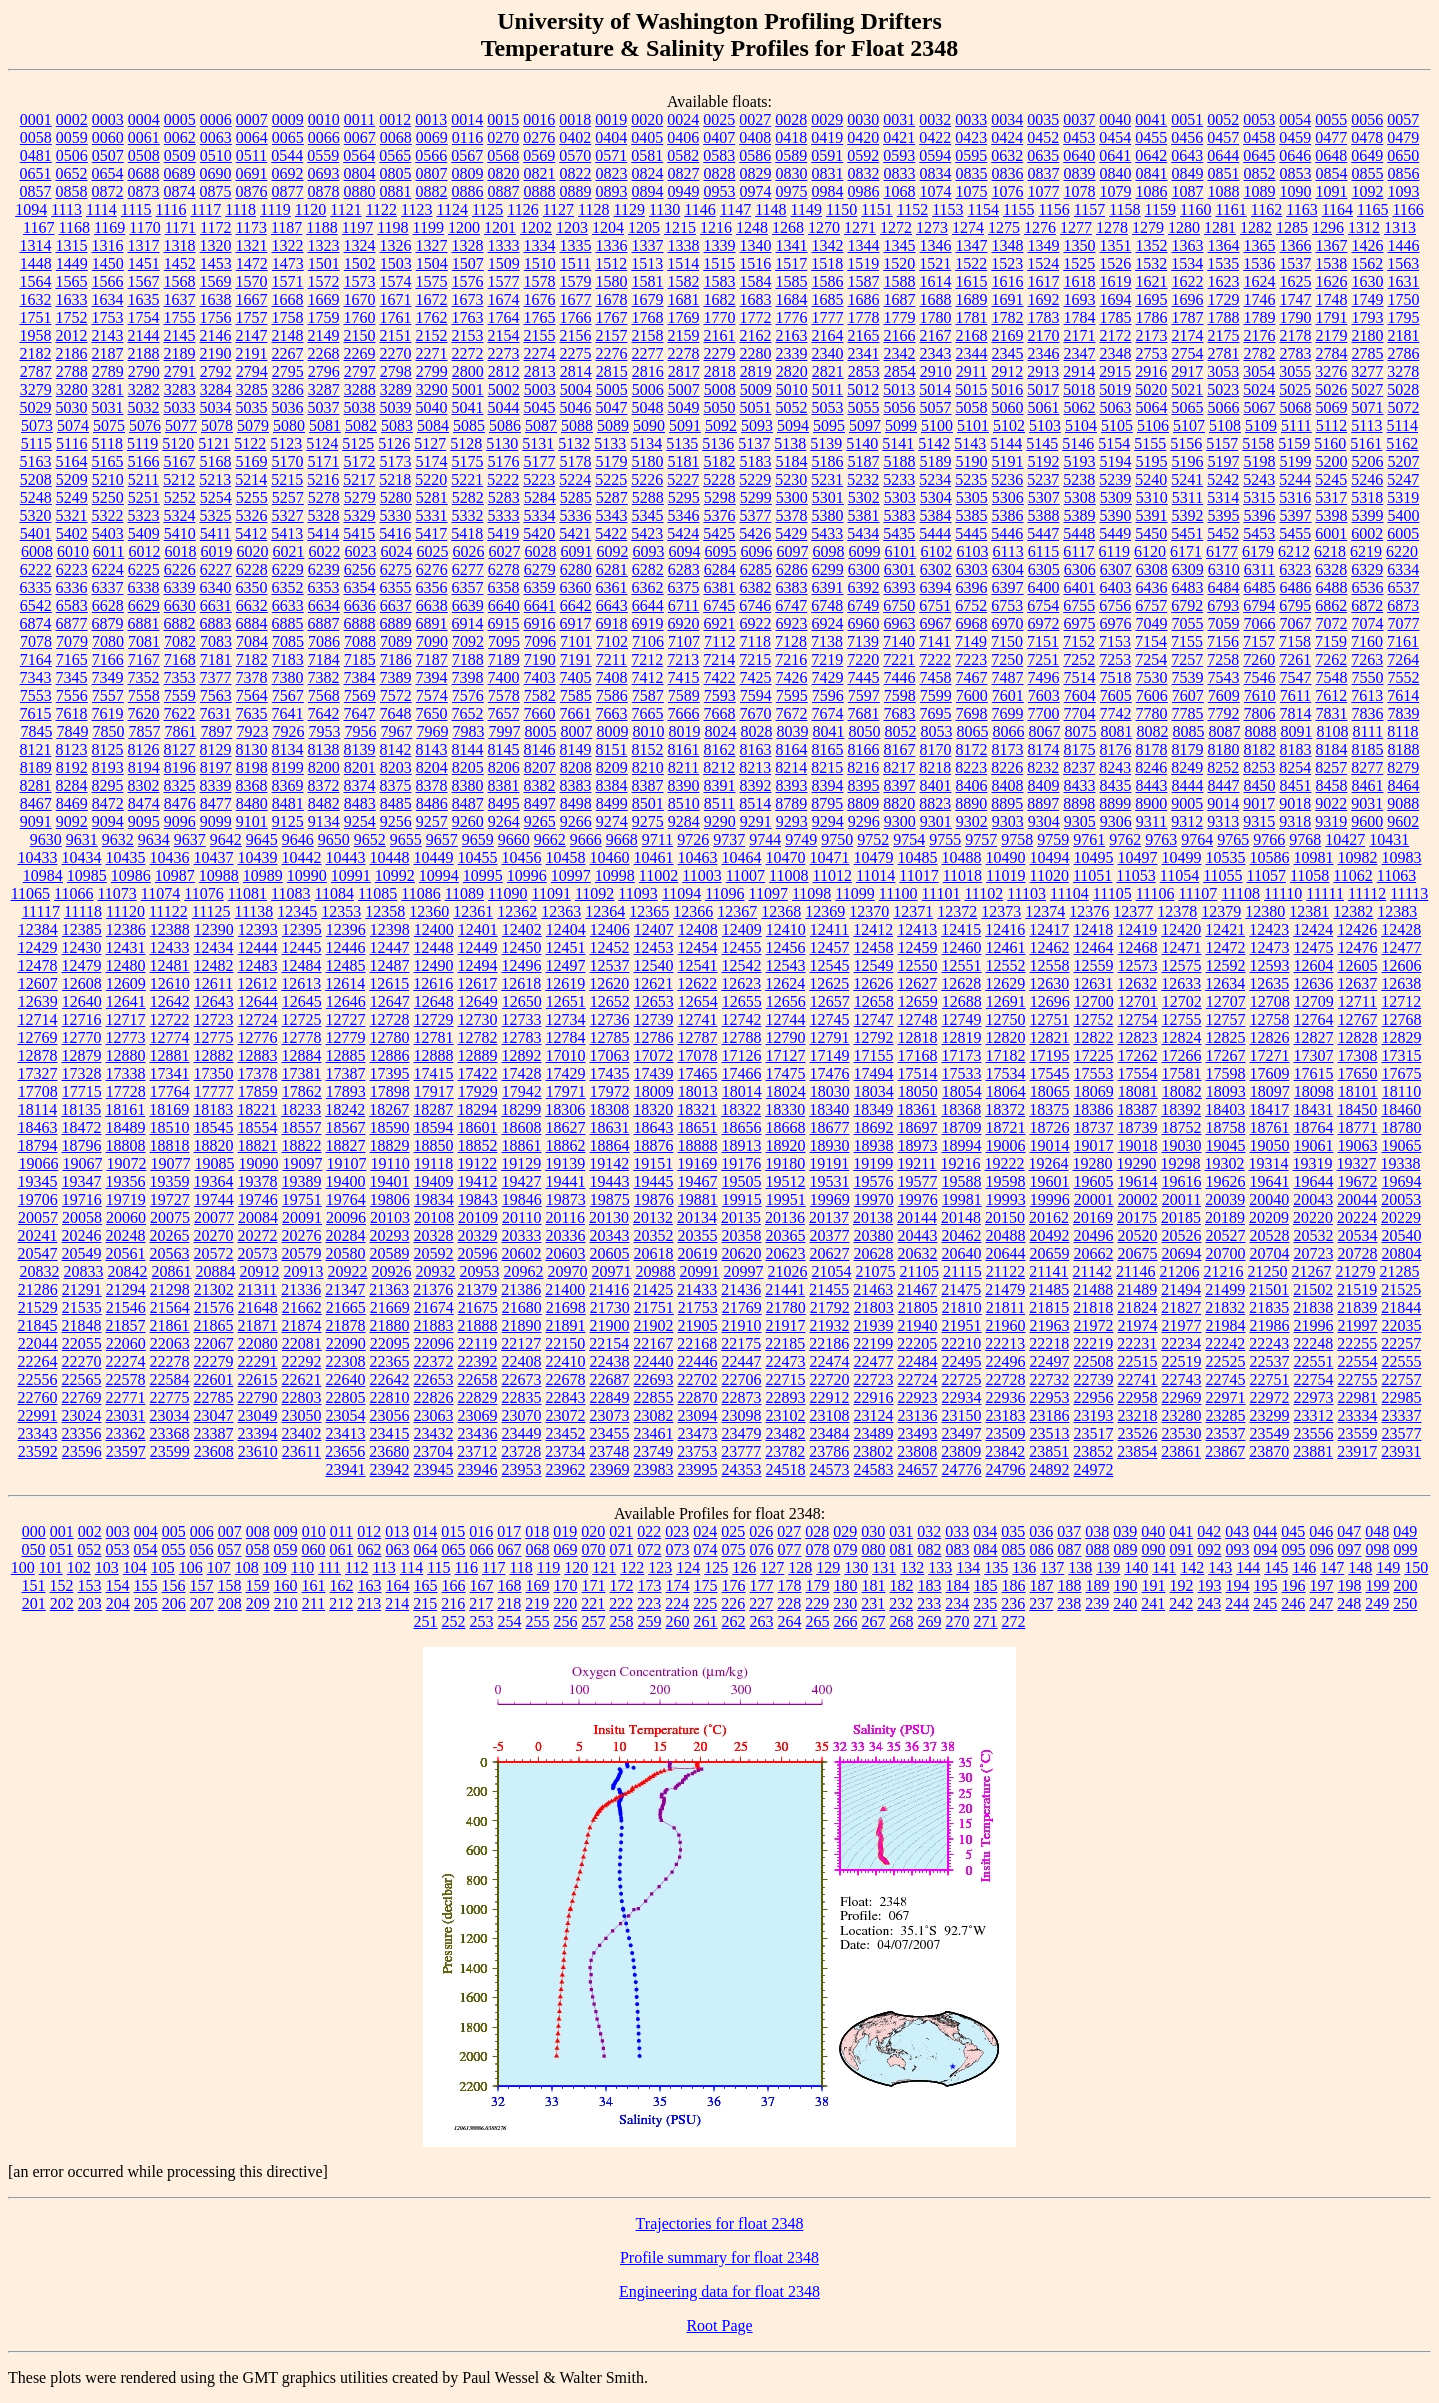 The width and height of the screenshot is (1439, 2403). What do you see at coordinates (434, 947) in the screenshot?
I see `12448` at bounding box center [434, 947].